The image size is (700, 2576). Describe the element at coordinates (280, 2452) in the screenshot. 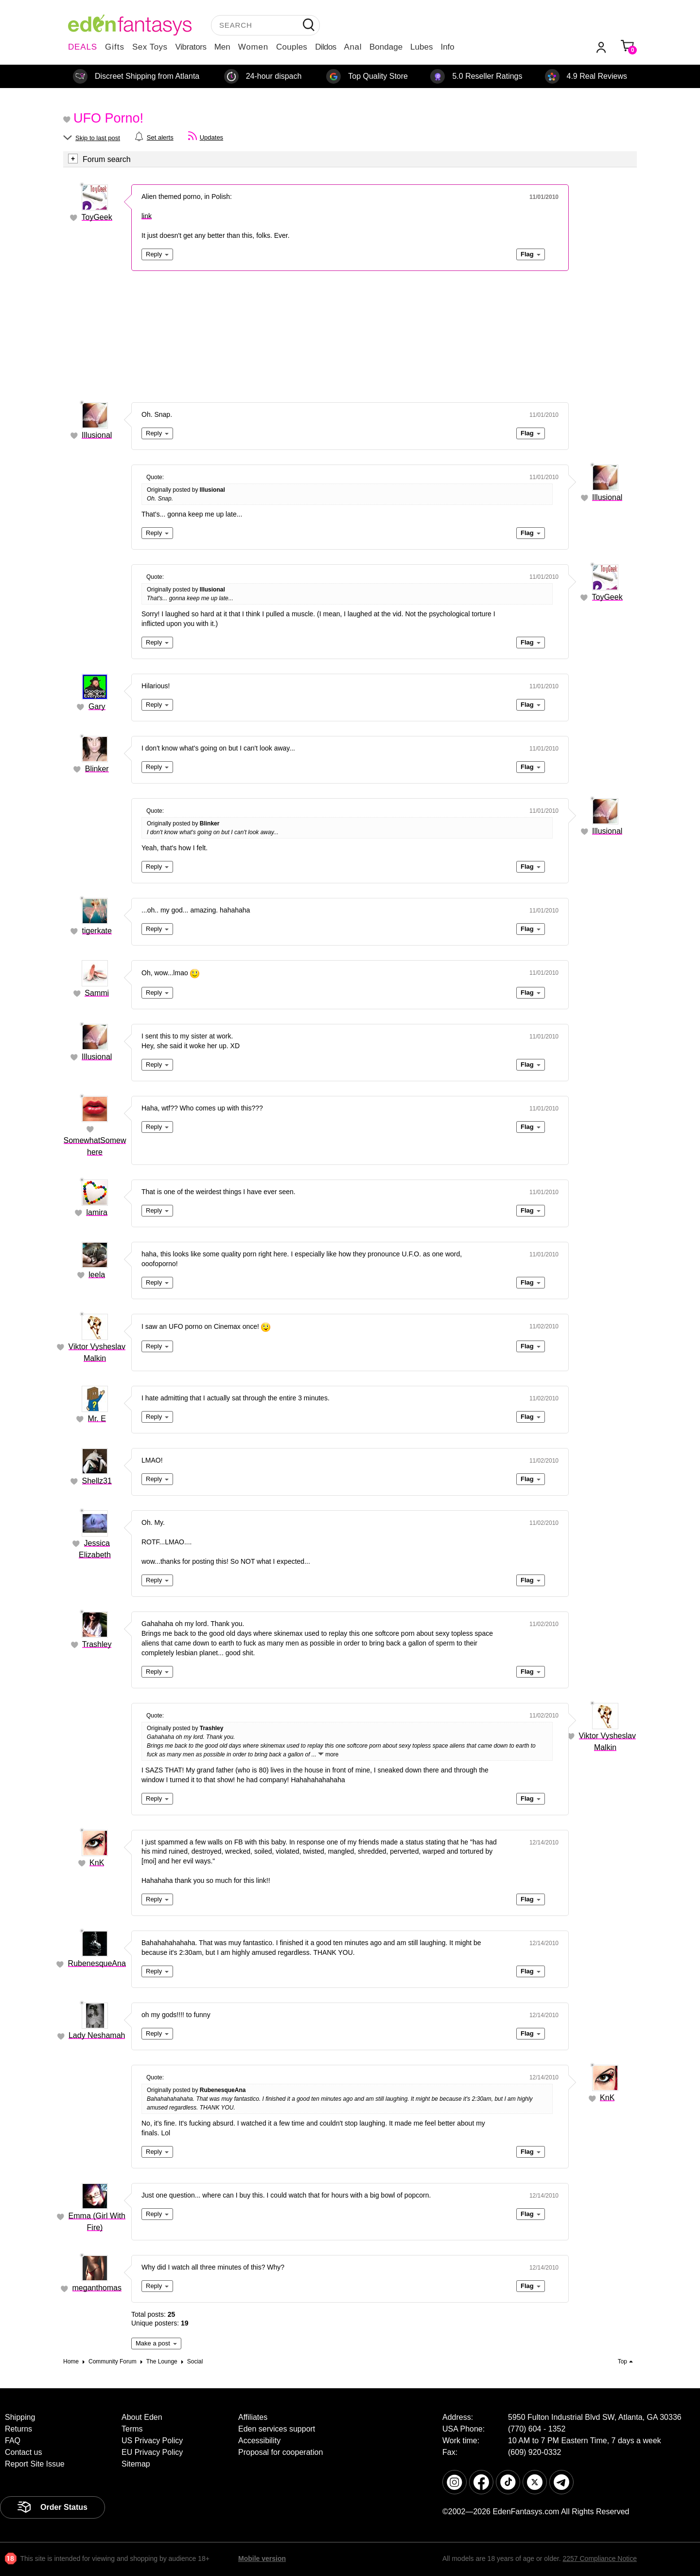

I see `Proposal for cooperation` at that location.